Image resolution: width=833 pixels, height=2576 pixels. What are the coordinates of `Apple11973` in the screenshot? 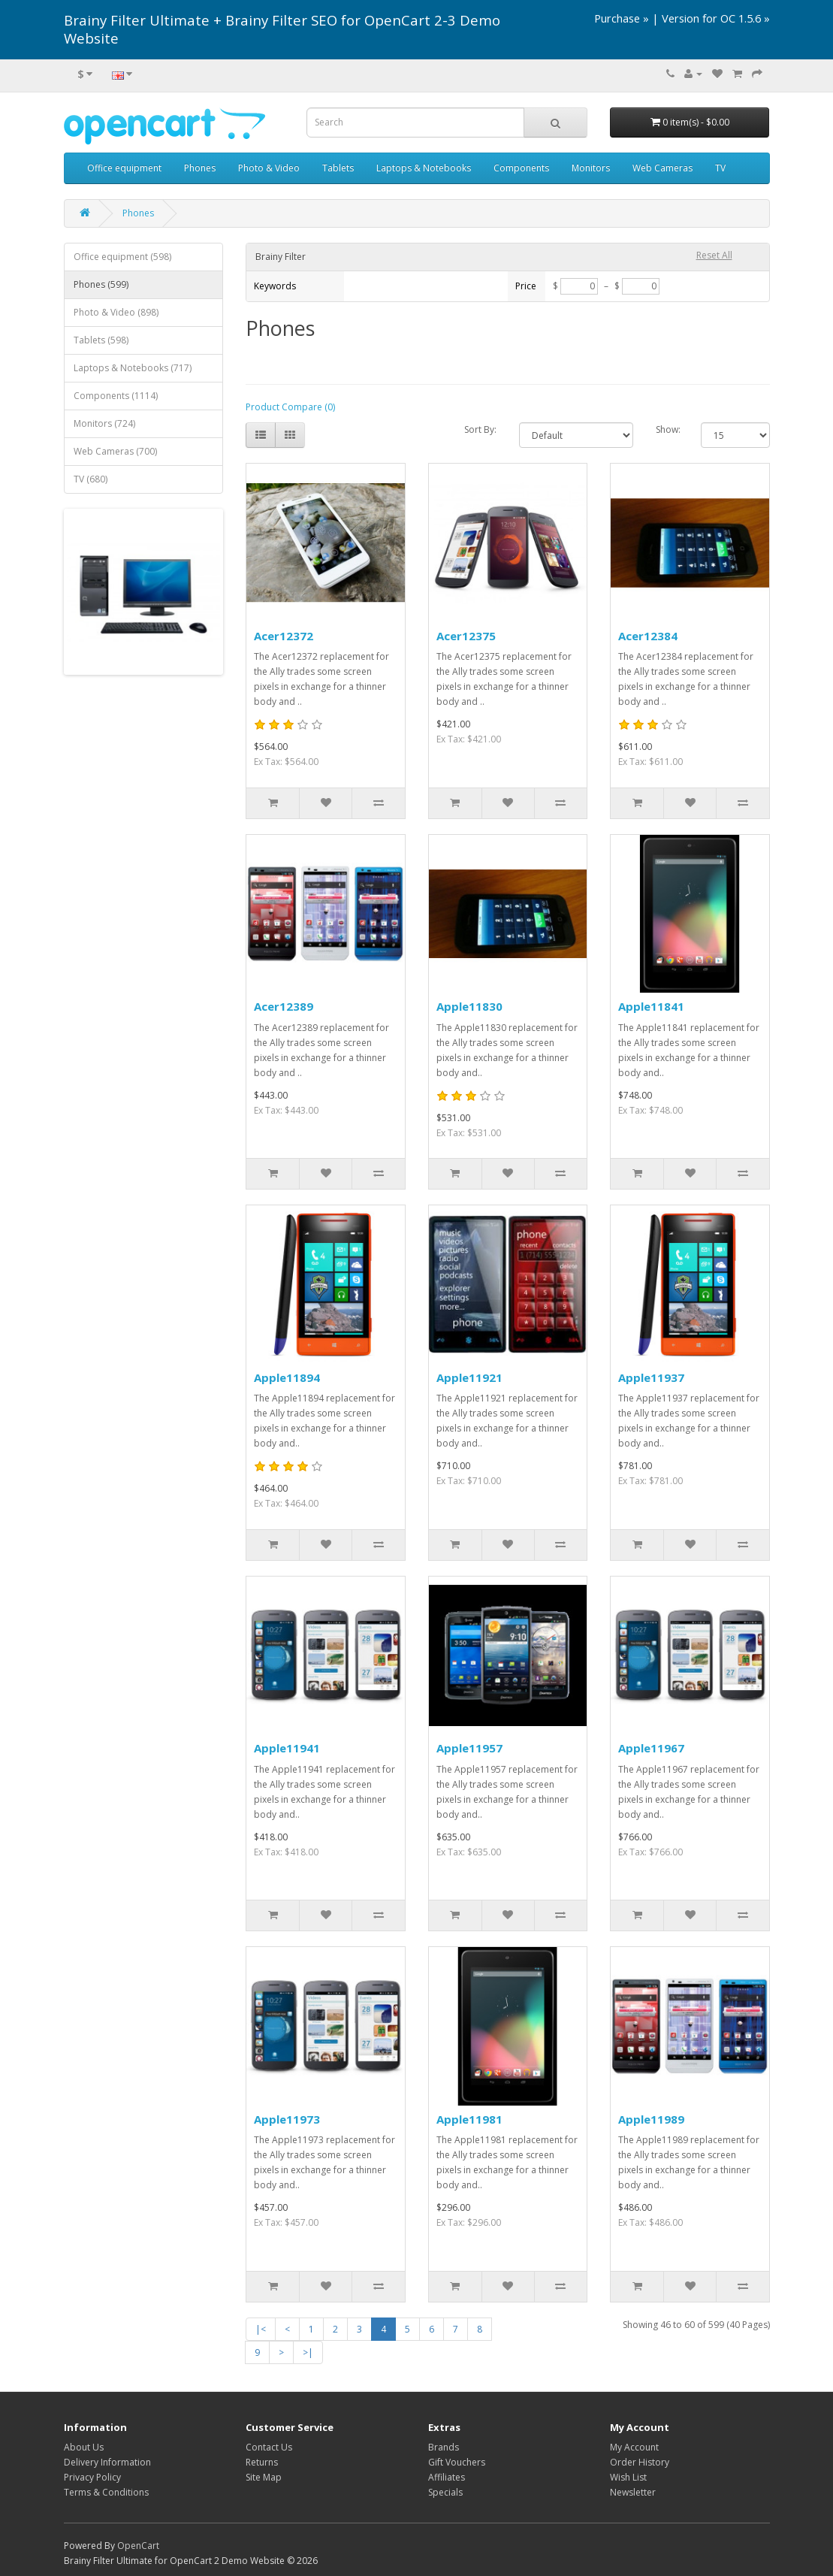 It's located at (287, 2119).